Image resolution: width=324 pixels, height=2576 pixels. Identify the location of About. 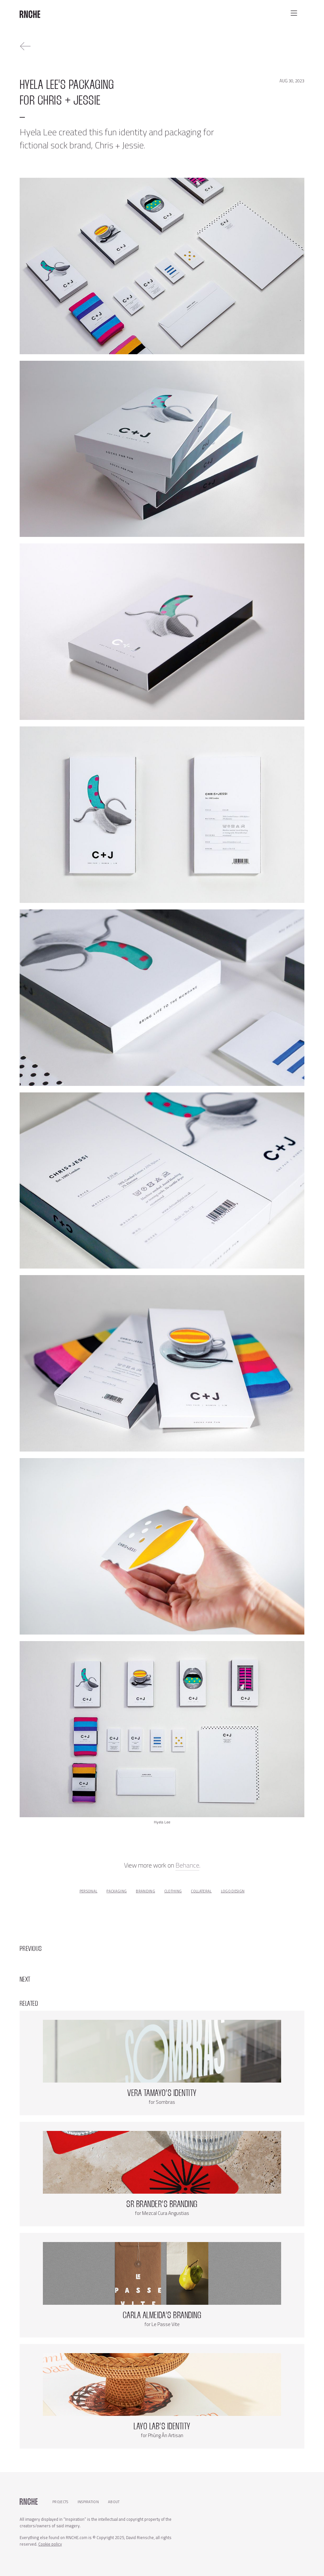
(114, 2501).